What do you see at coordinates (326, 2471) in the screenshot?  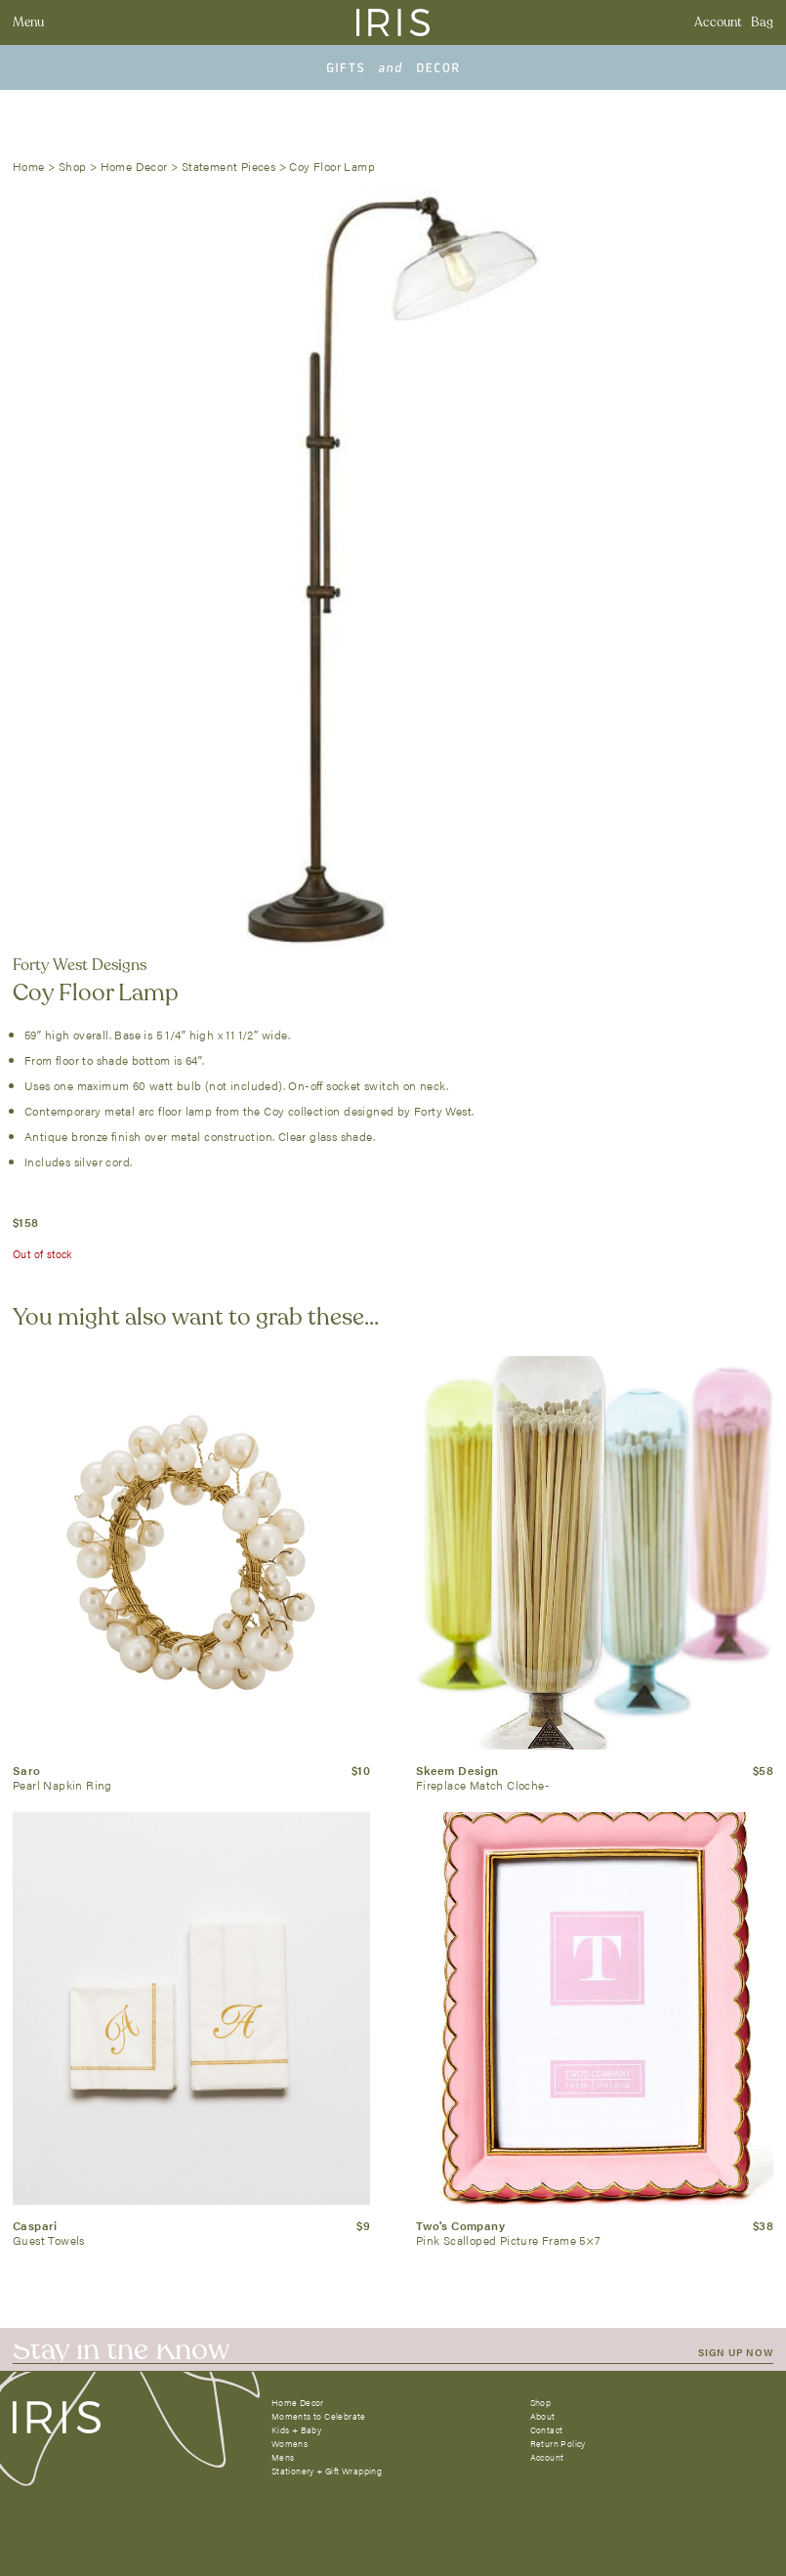 I see `Stationery + Gift Wrapping` at bounding box center [326, 2471].